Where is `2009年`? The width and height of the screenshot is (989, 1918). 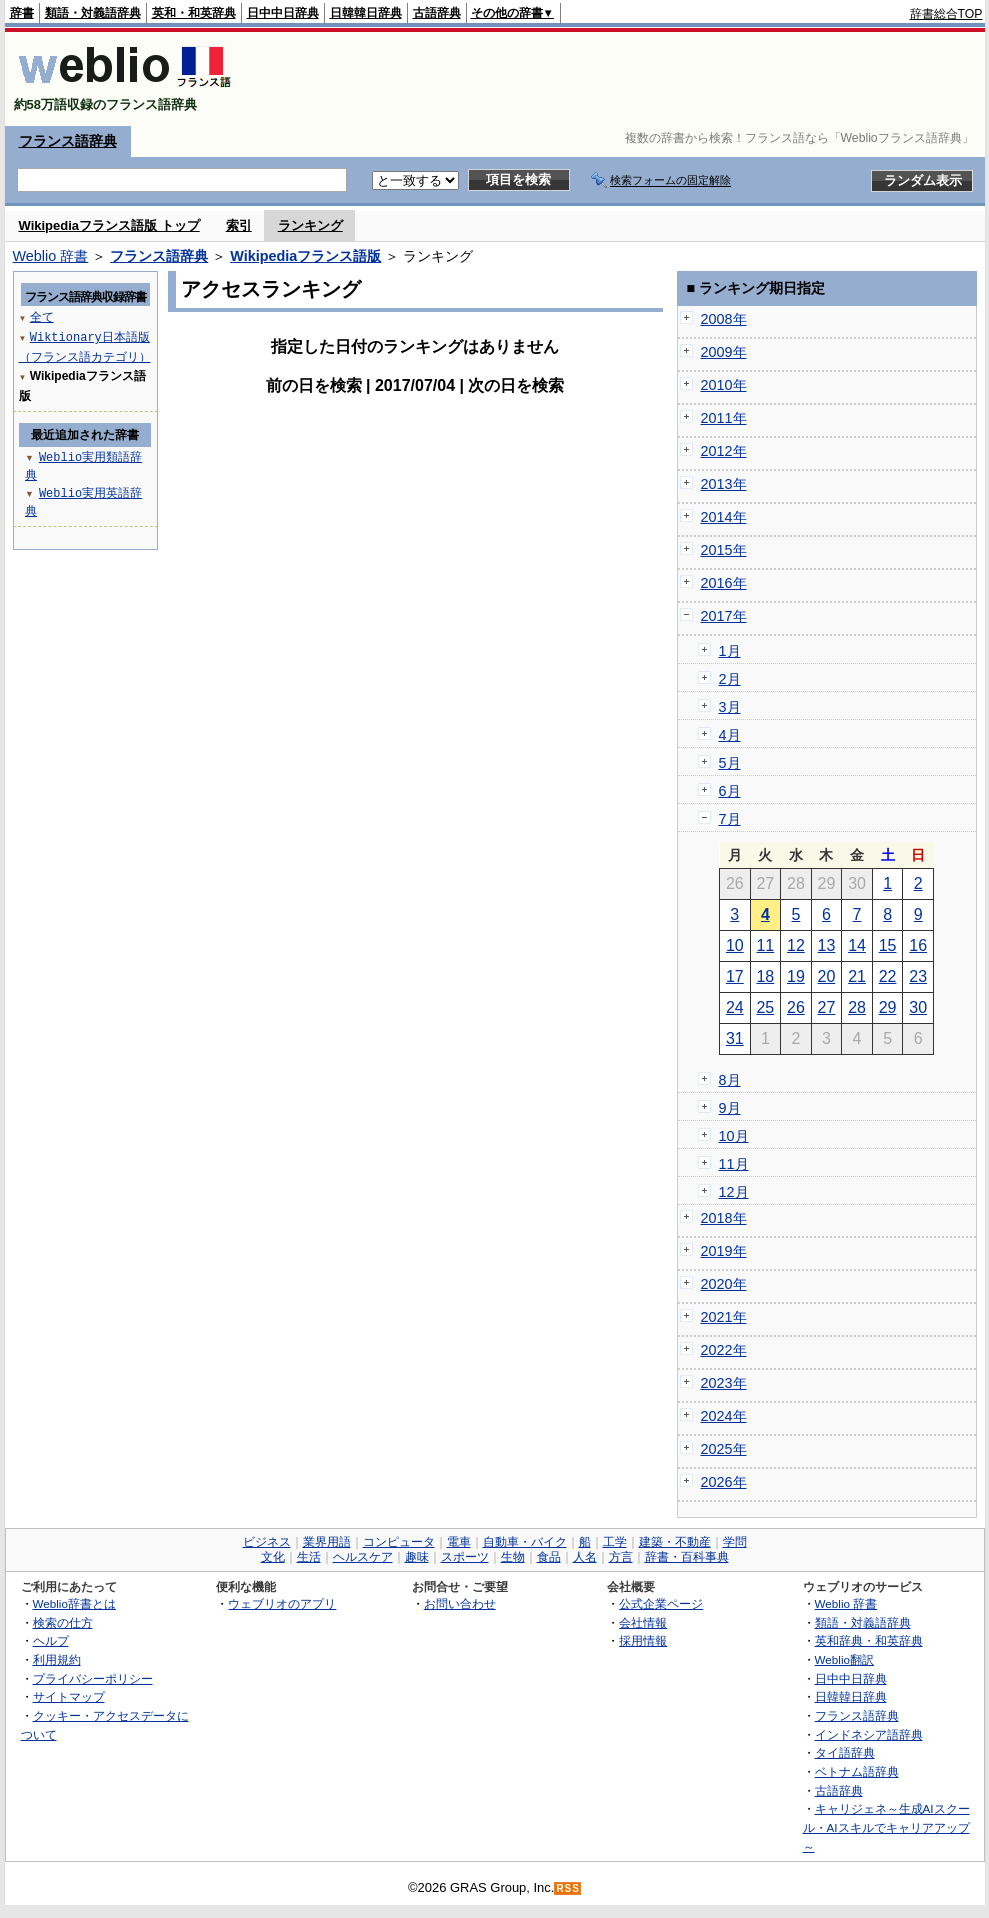 2009年 is located at coordinates (724, 352).